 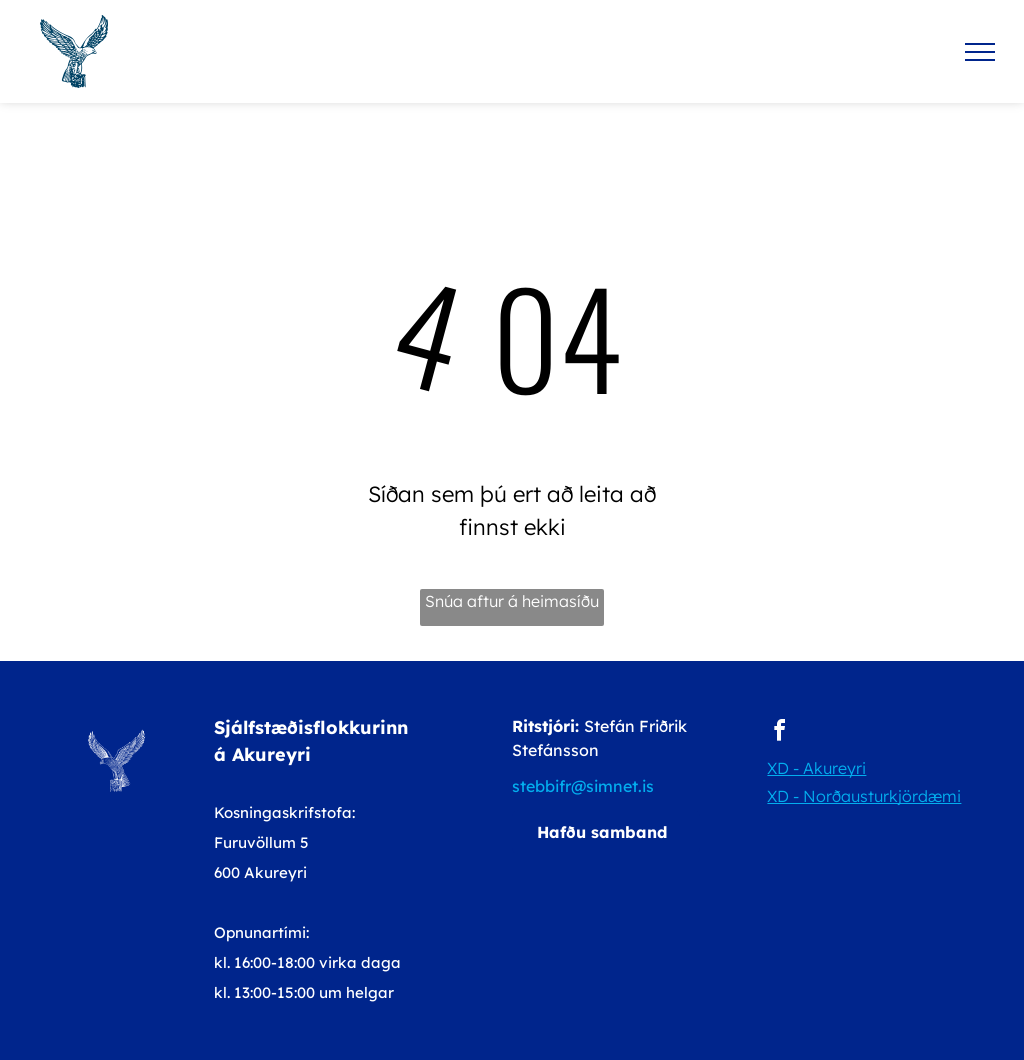 What do you see at coordinates (816, 768) in the screenshot?
I see `XD - Akureyri` at bounding box center [816, 768].